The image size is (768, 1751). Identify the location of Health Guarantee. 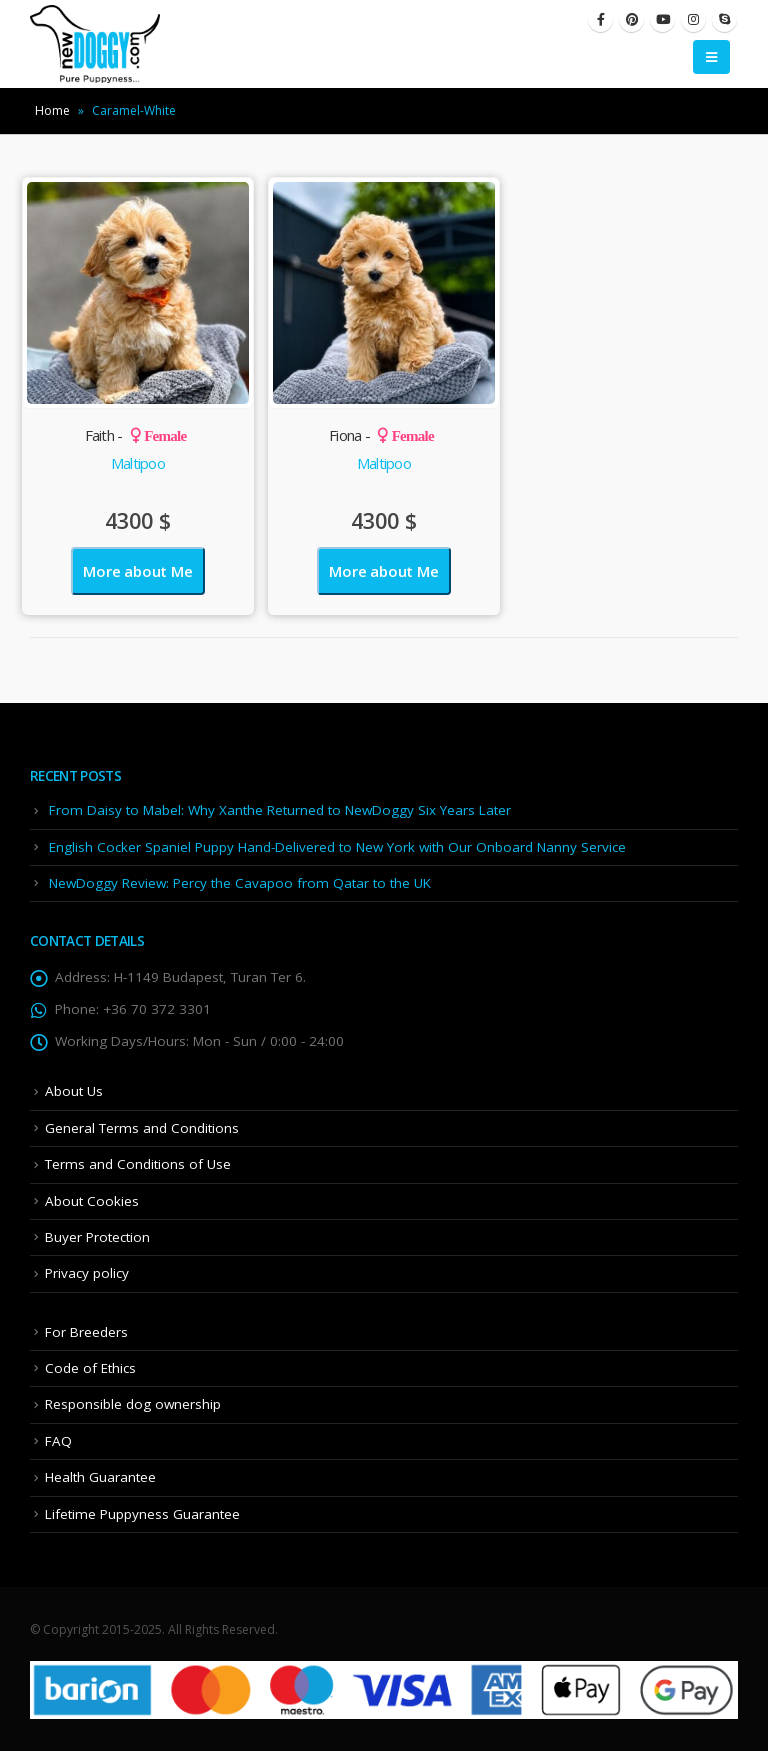
(100, 1477).